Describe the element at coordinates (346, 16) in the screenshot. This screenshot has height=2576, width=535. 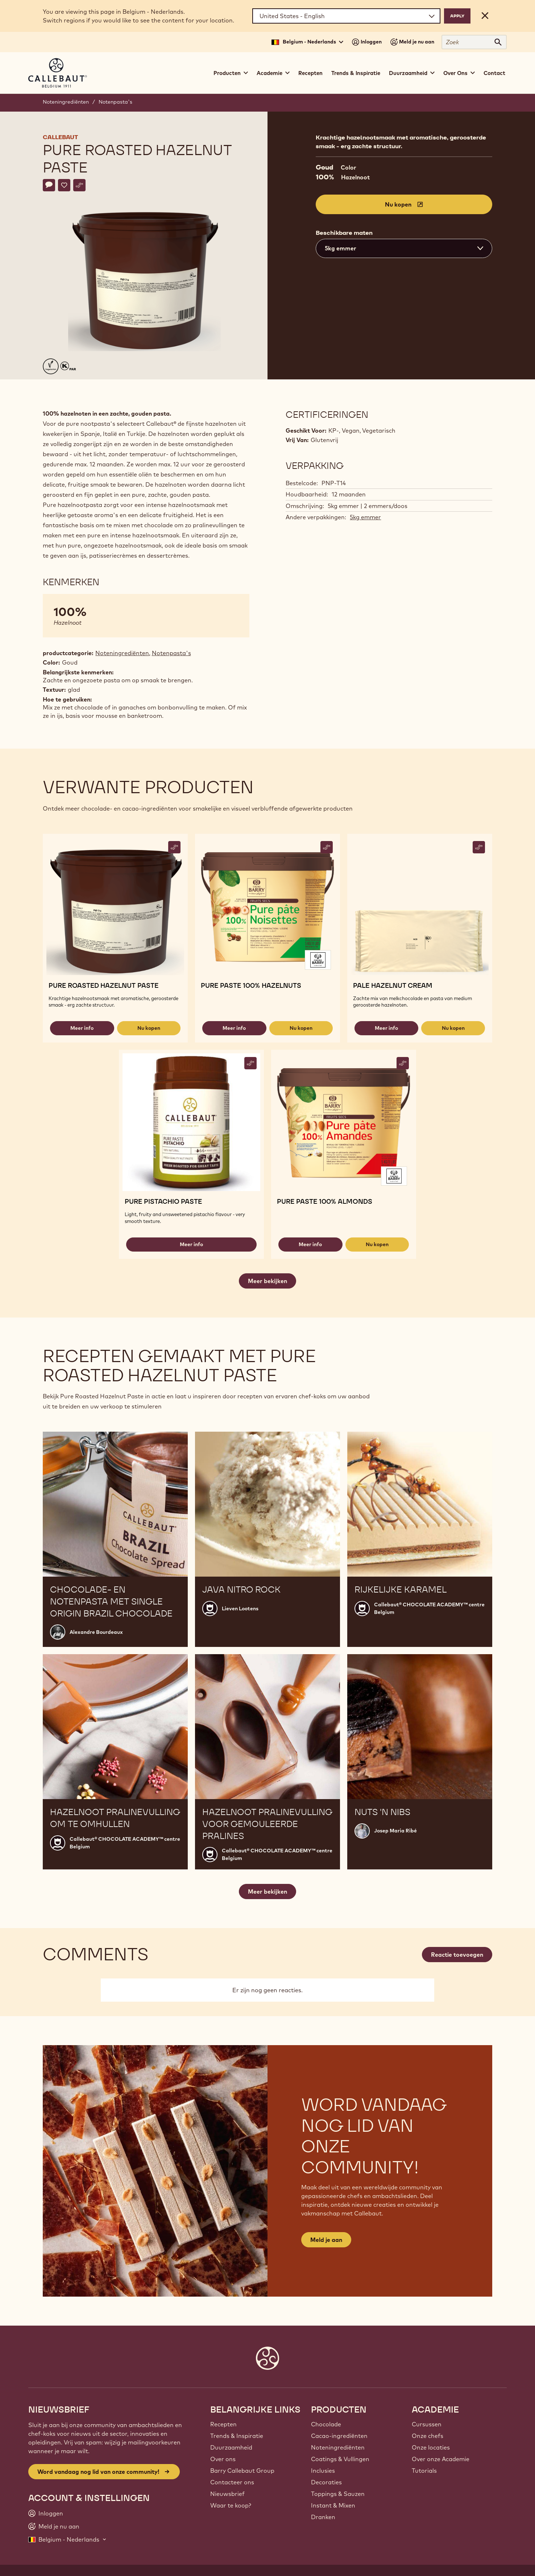
I see `[Region and language]` at that location.